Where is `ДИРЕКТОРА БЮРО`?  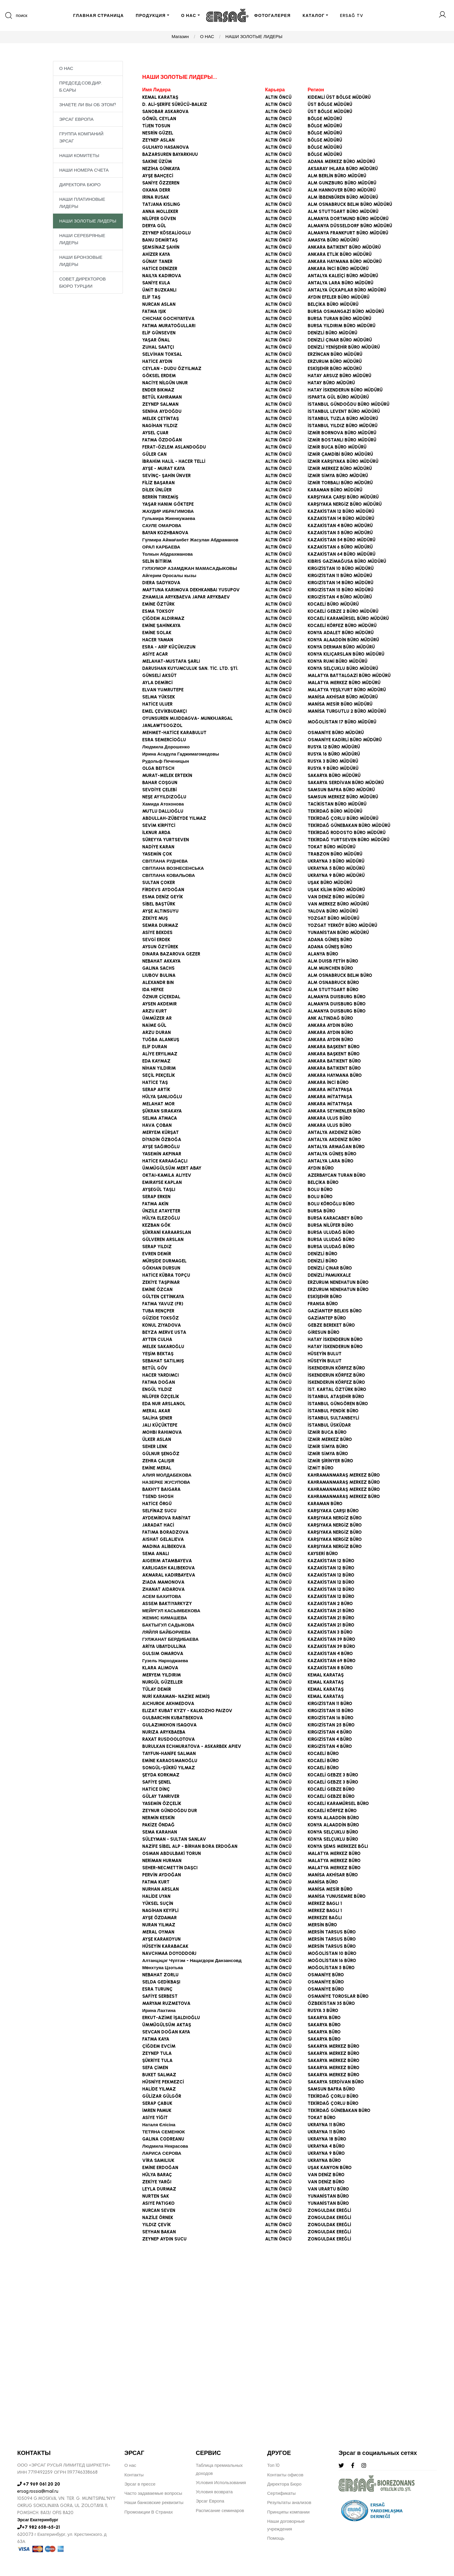 ДИРЕКТОРА БЮРО is located at coordinates (80, 185).